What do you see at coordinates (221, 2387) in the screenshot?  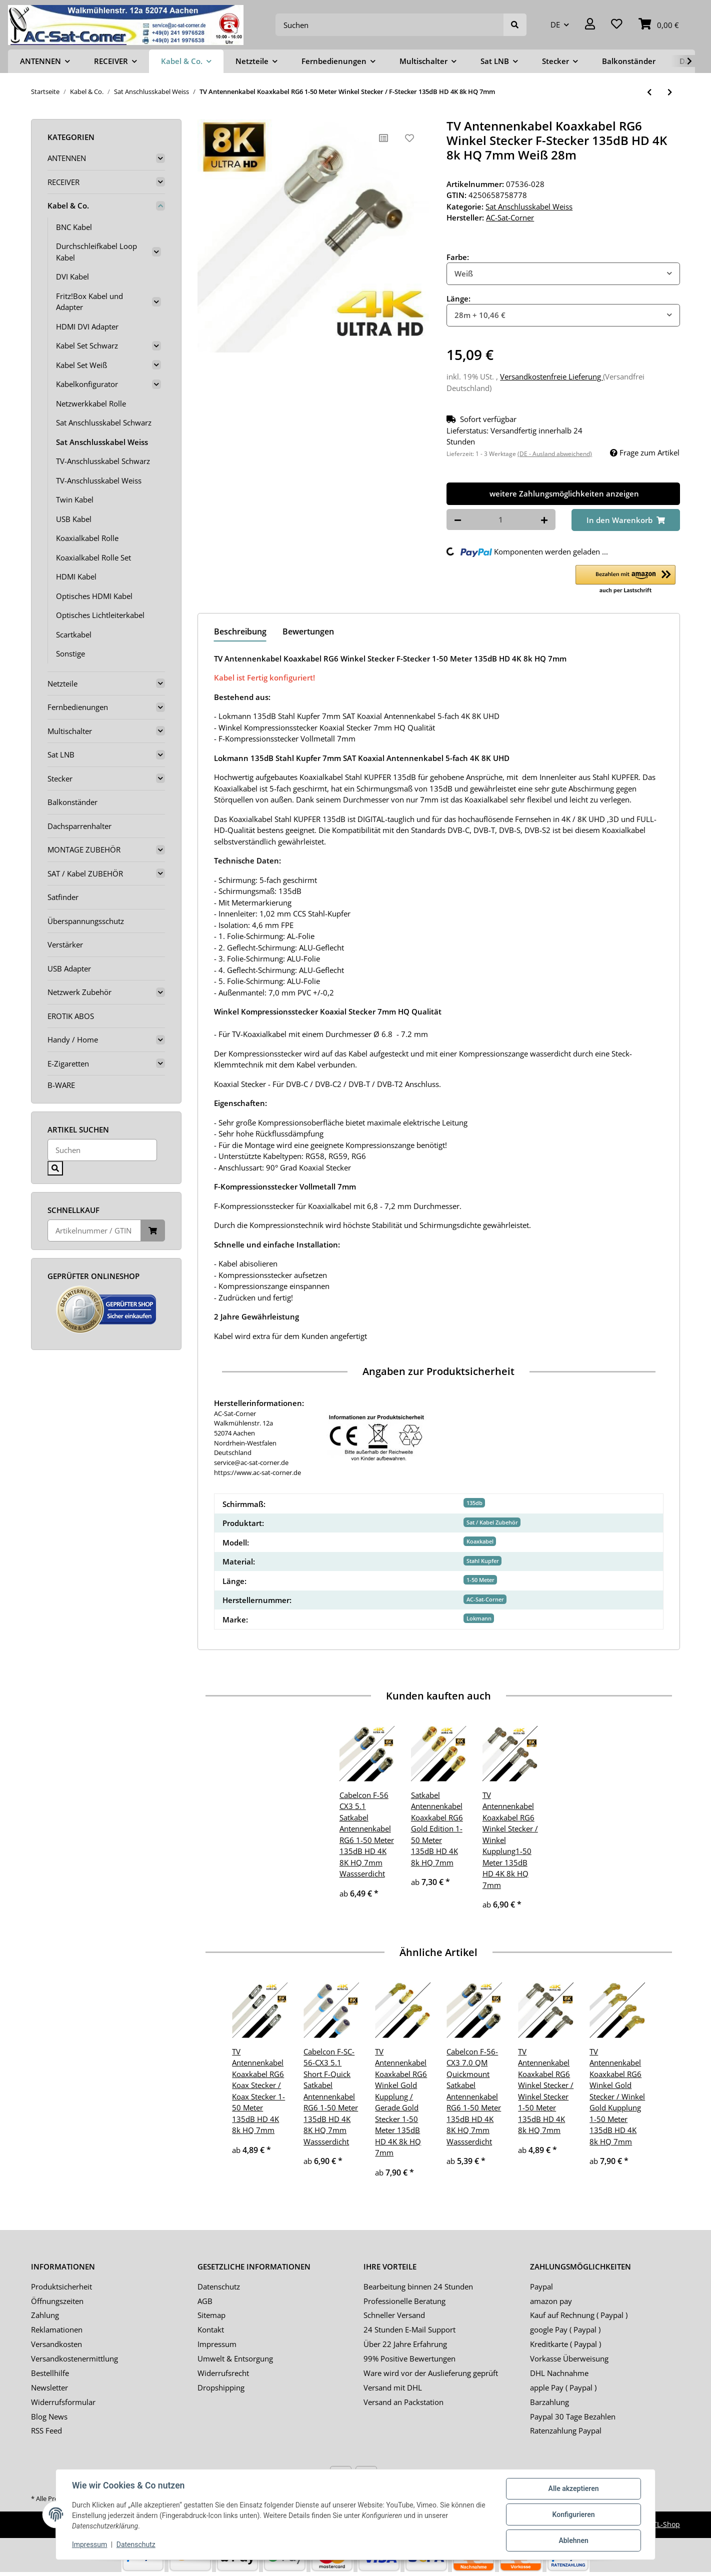 I see `Dropshipping` at bounding box center [221, 2387].